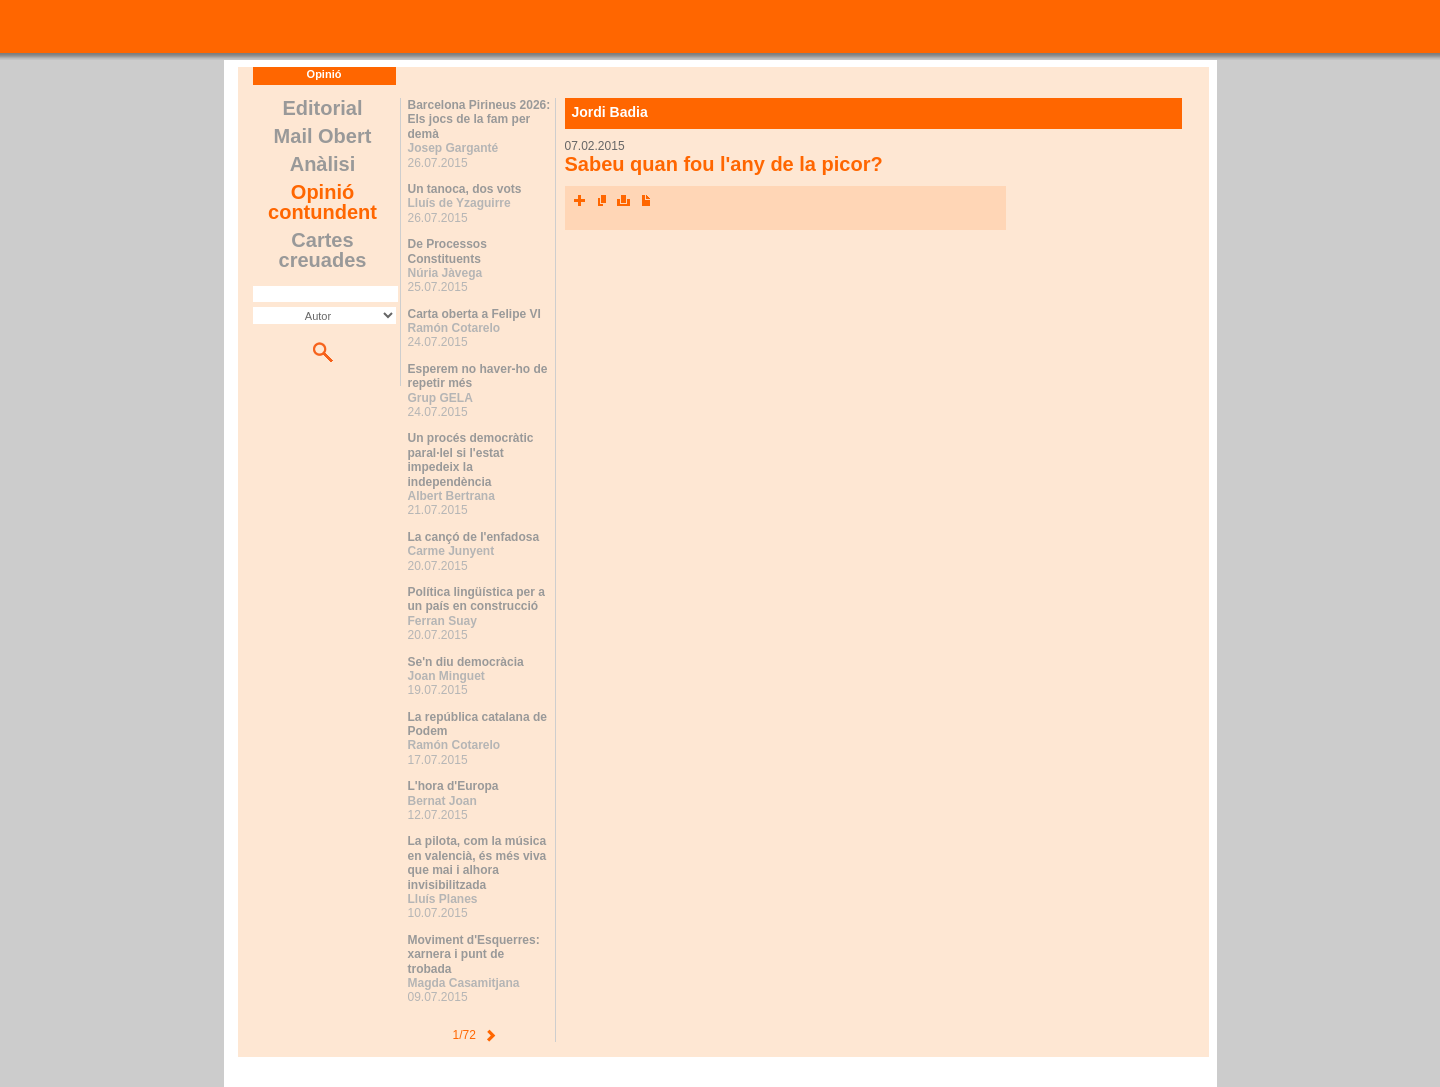  I want to click on Barcelona Pirineus 2026: Els jocs de la fam per demà, so click(479, 119).